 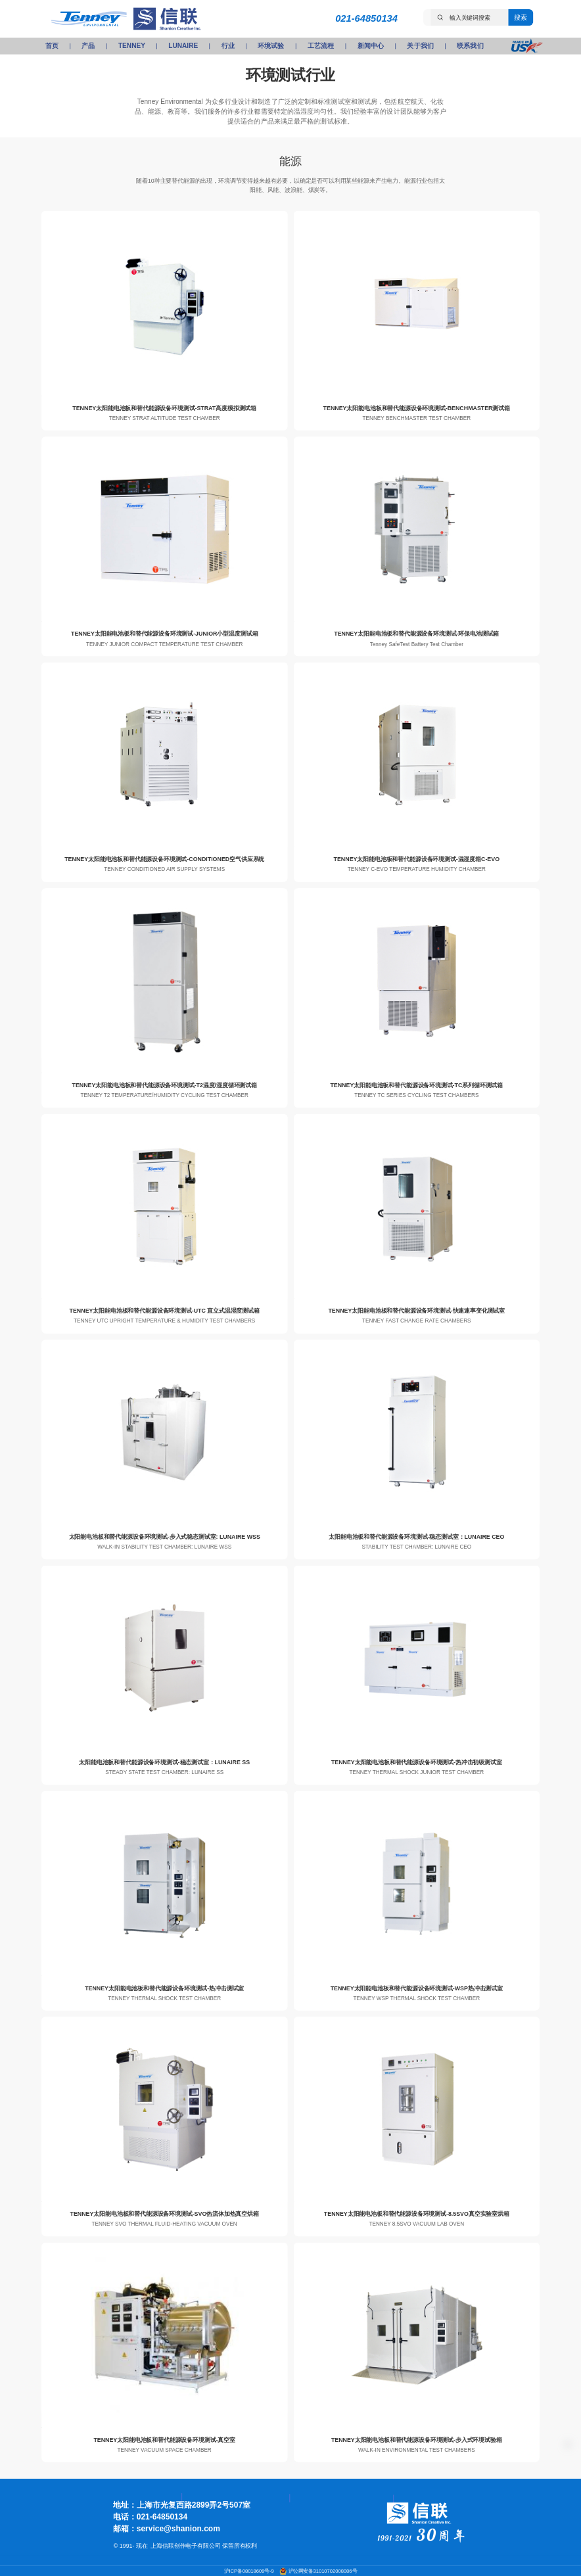 I want to click on 新闻中心, so click(x=371, y=45).